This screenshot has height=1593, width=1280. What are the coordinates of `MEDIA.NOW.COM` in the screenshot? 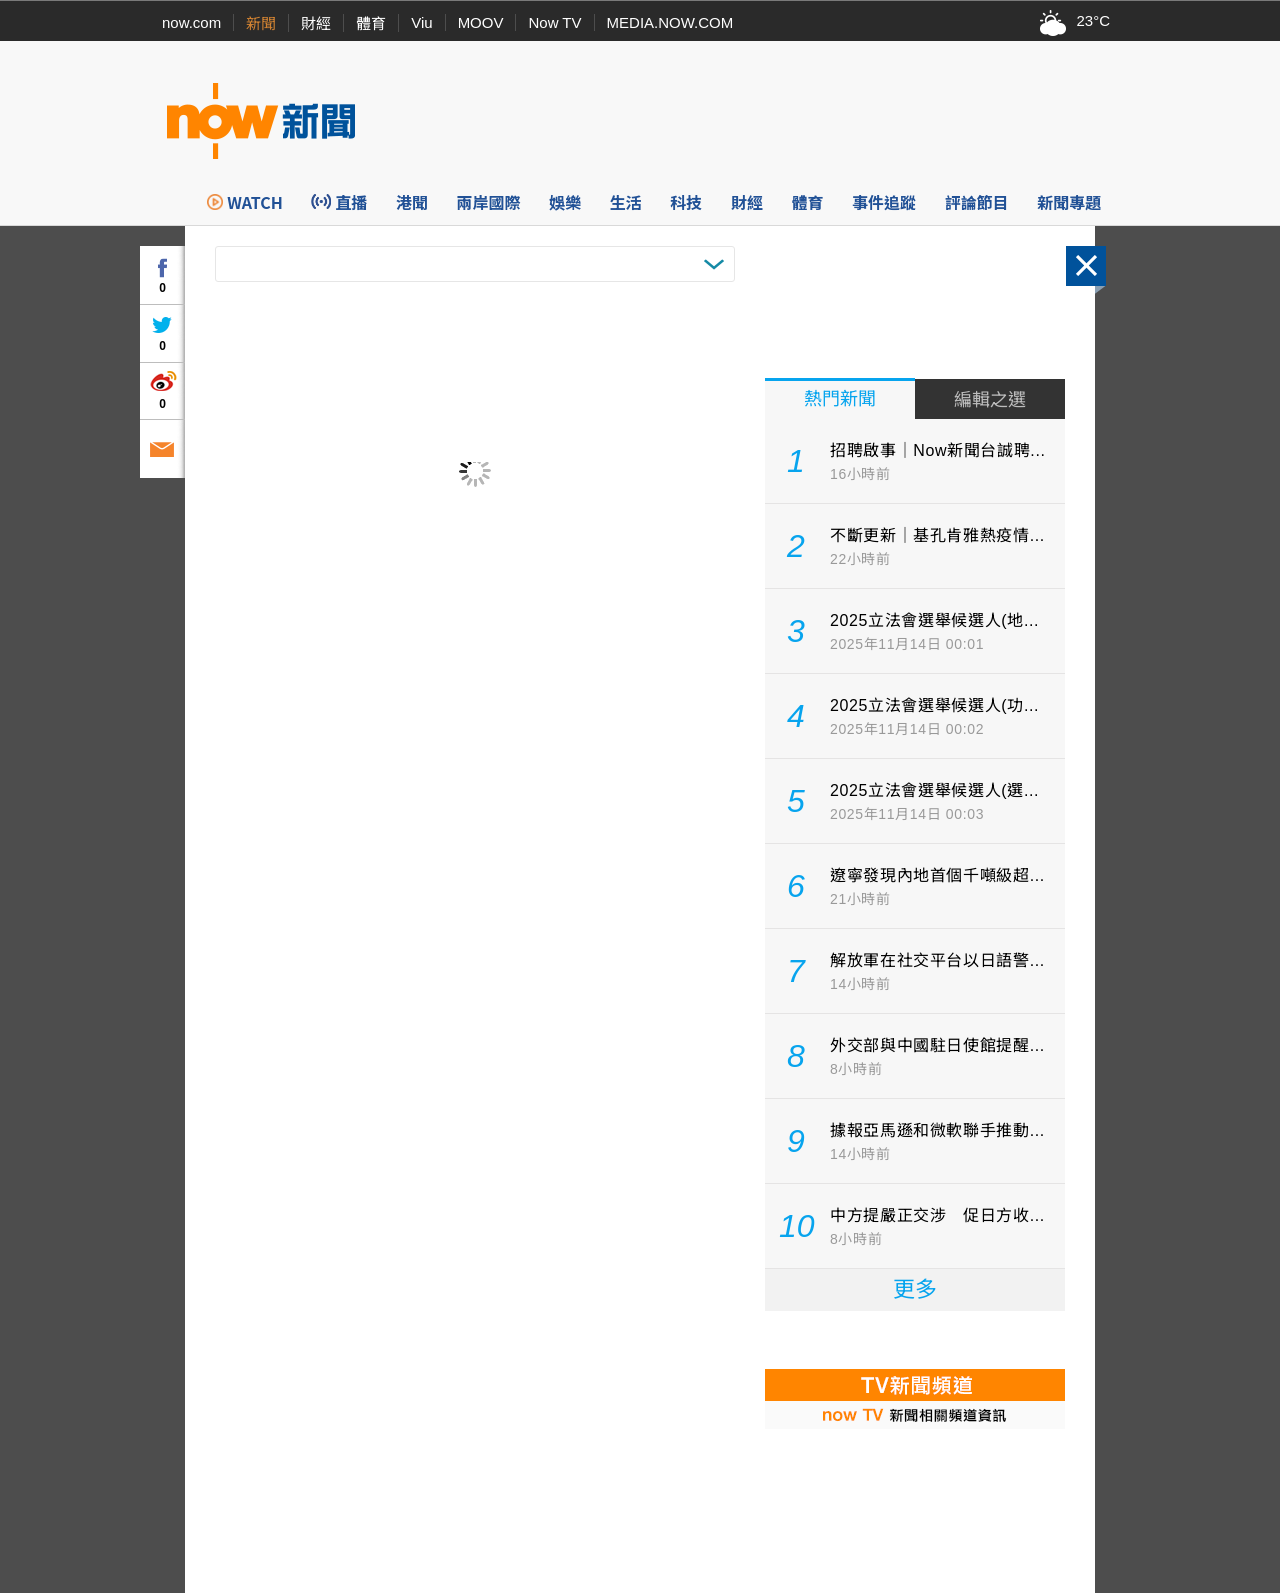 It's located at (670, 22).